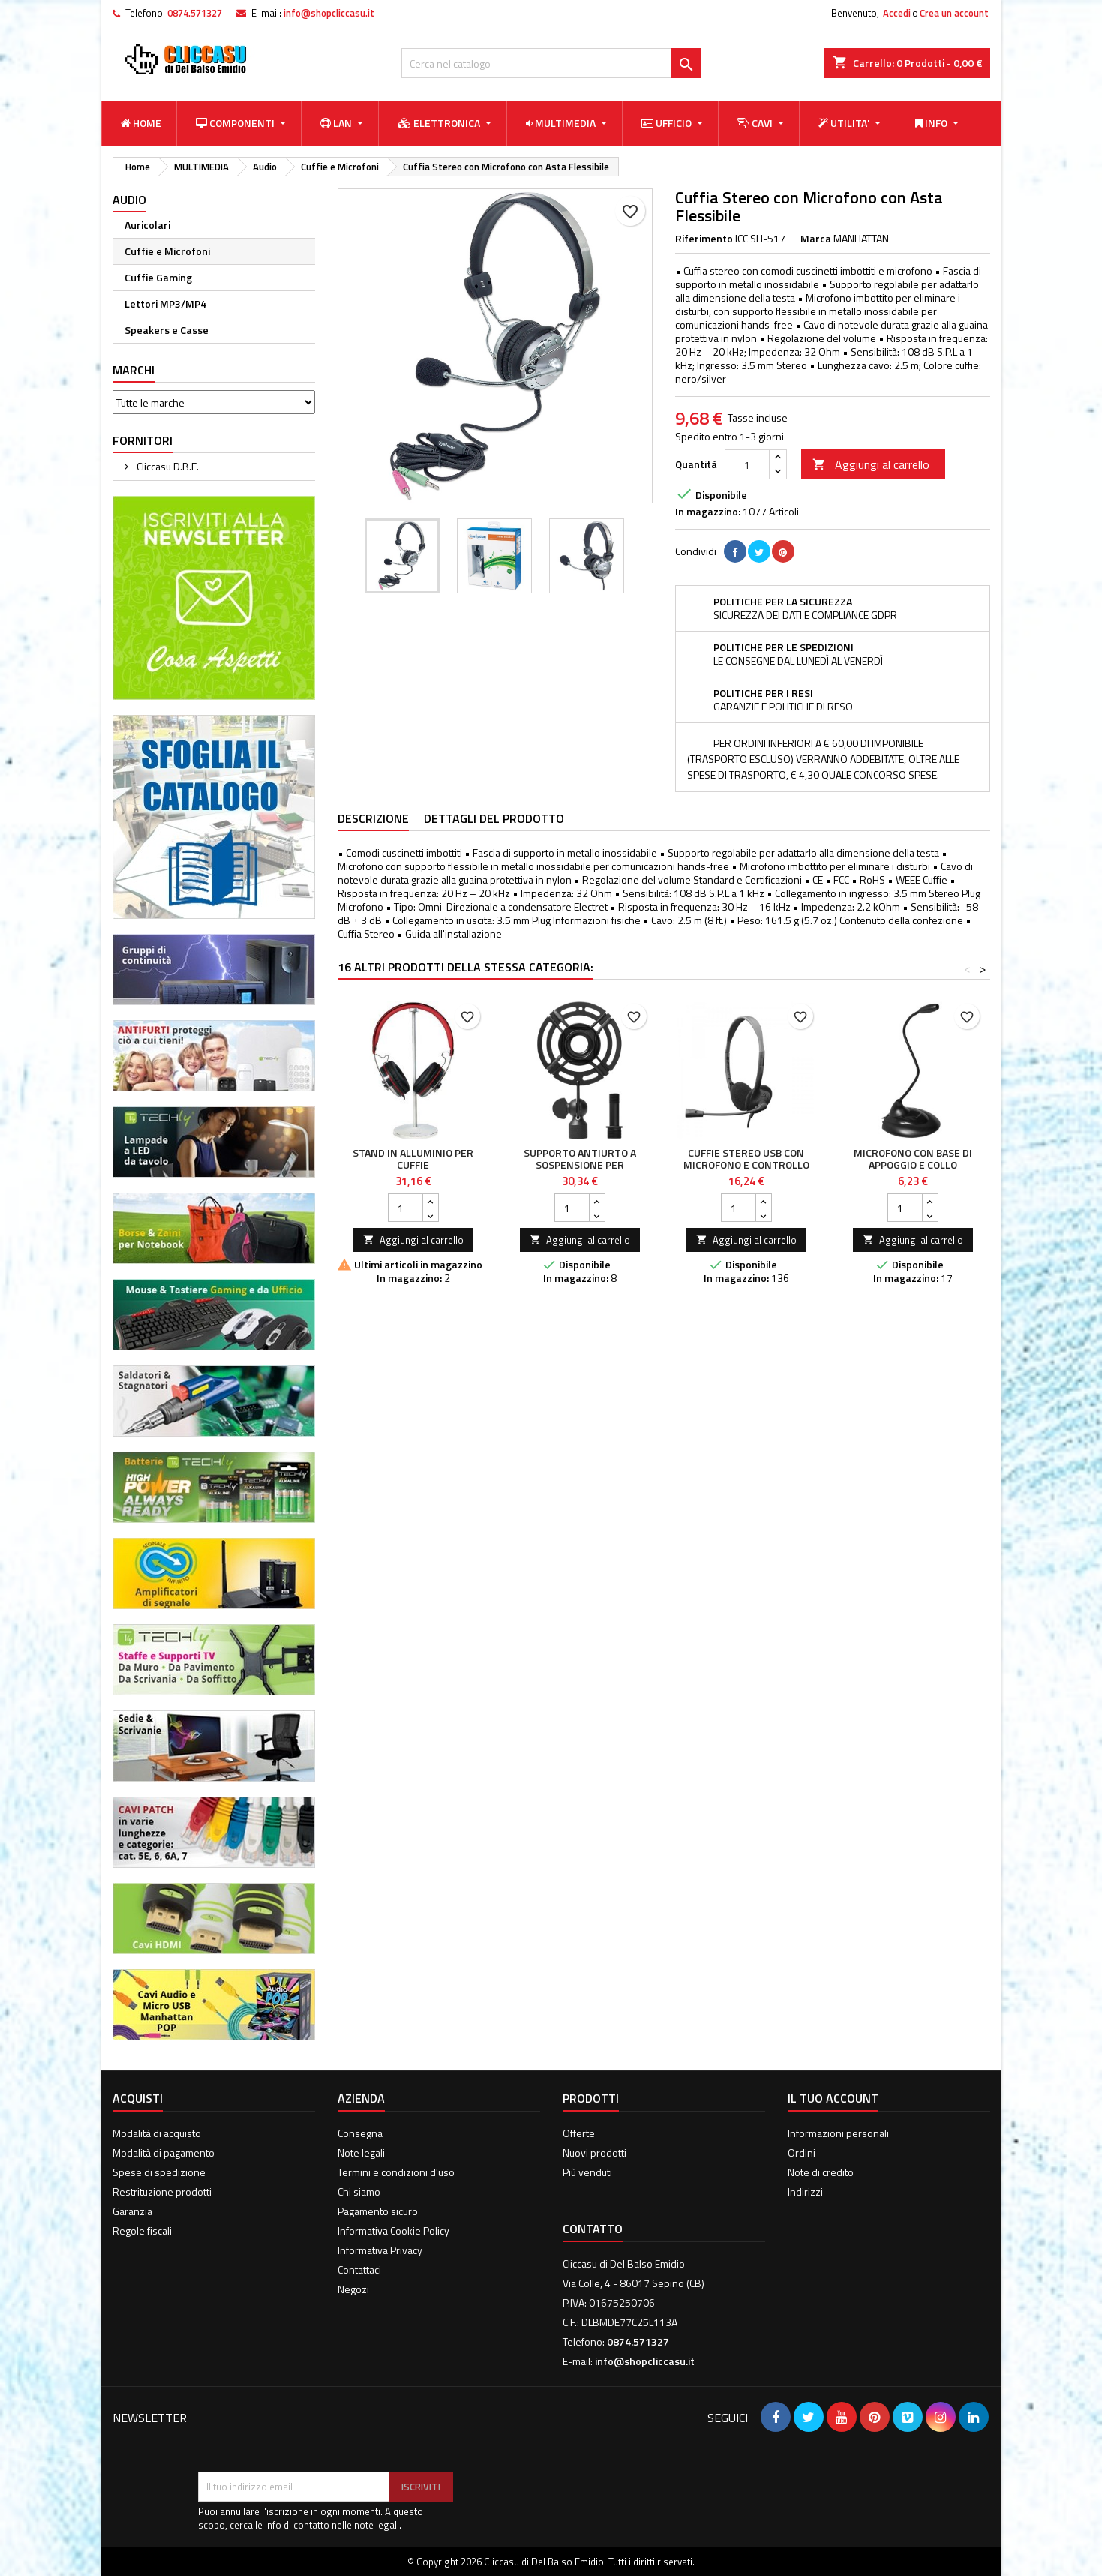 Image resolution: width=1102 pixels, height=2576 pixels. I want to click on Restrituzione prodotti, so click(162, 2191).